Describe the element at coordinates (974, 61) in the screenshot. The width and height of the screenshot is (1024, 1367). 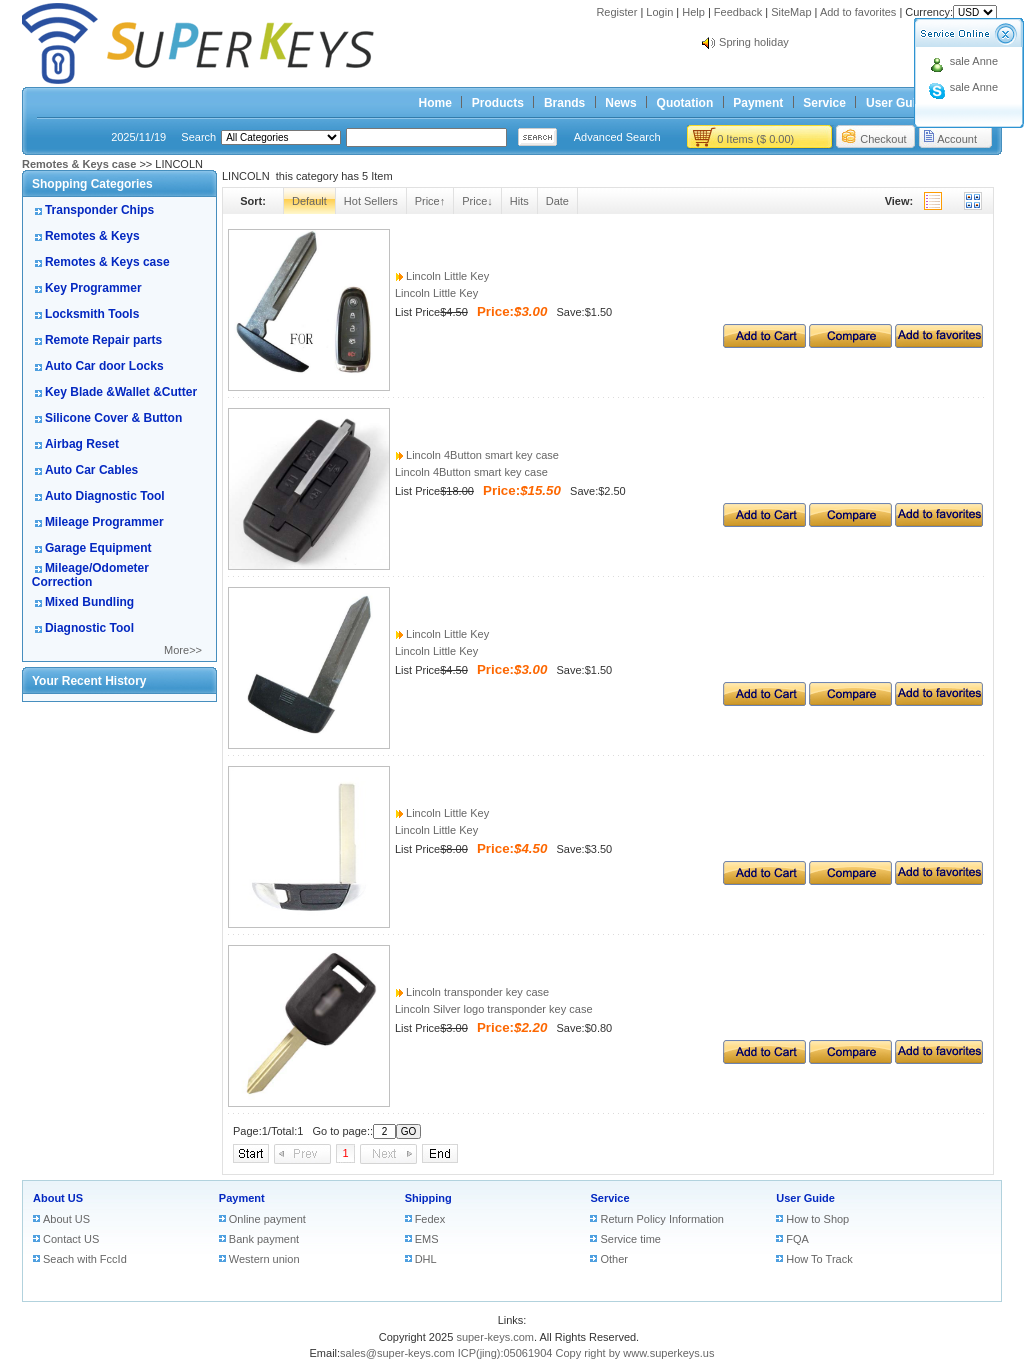
I see `sale Anne` at that location.